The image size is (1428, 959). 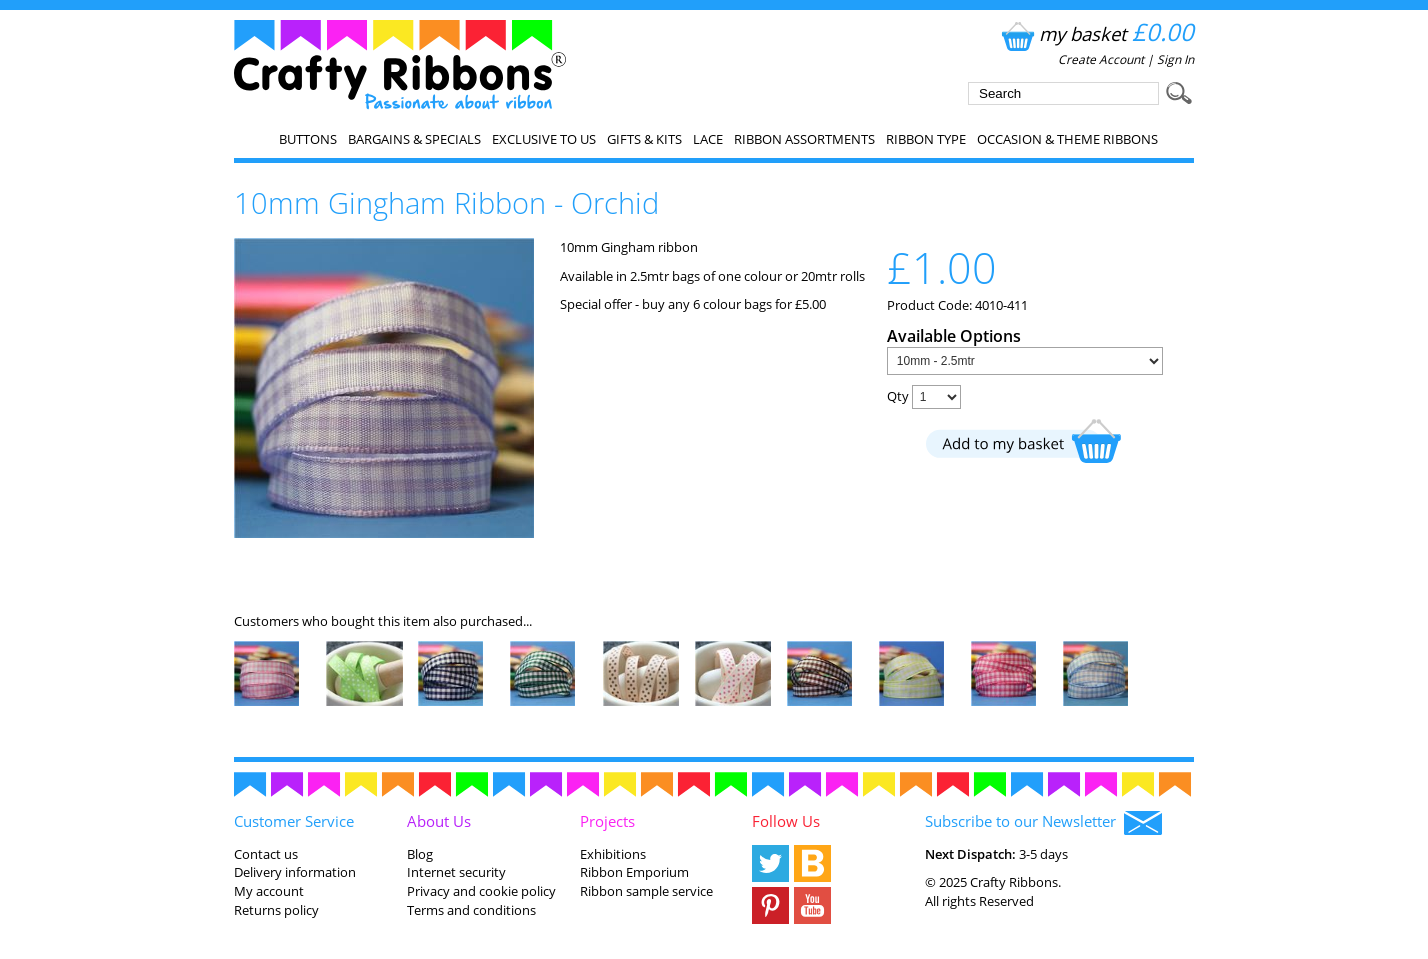 I want to click on Contact us, so click(x=266, y=854).